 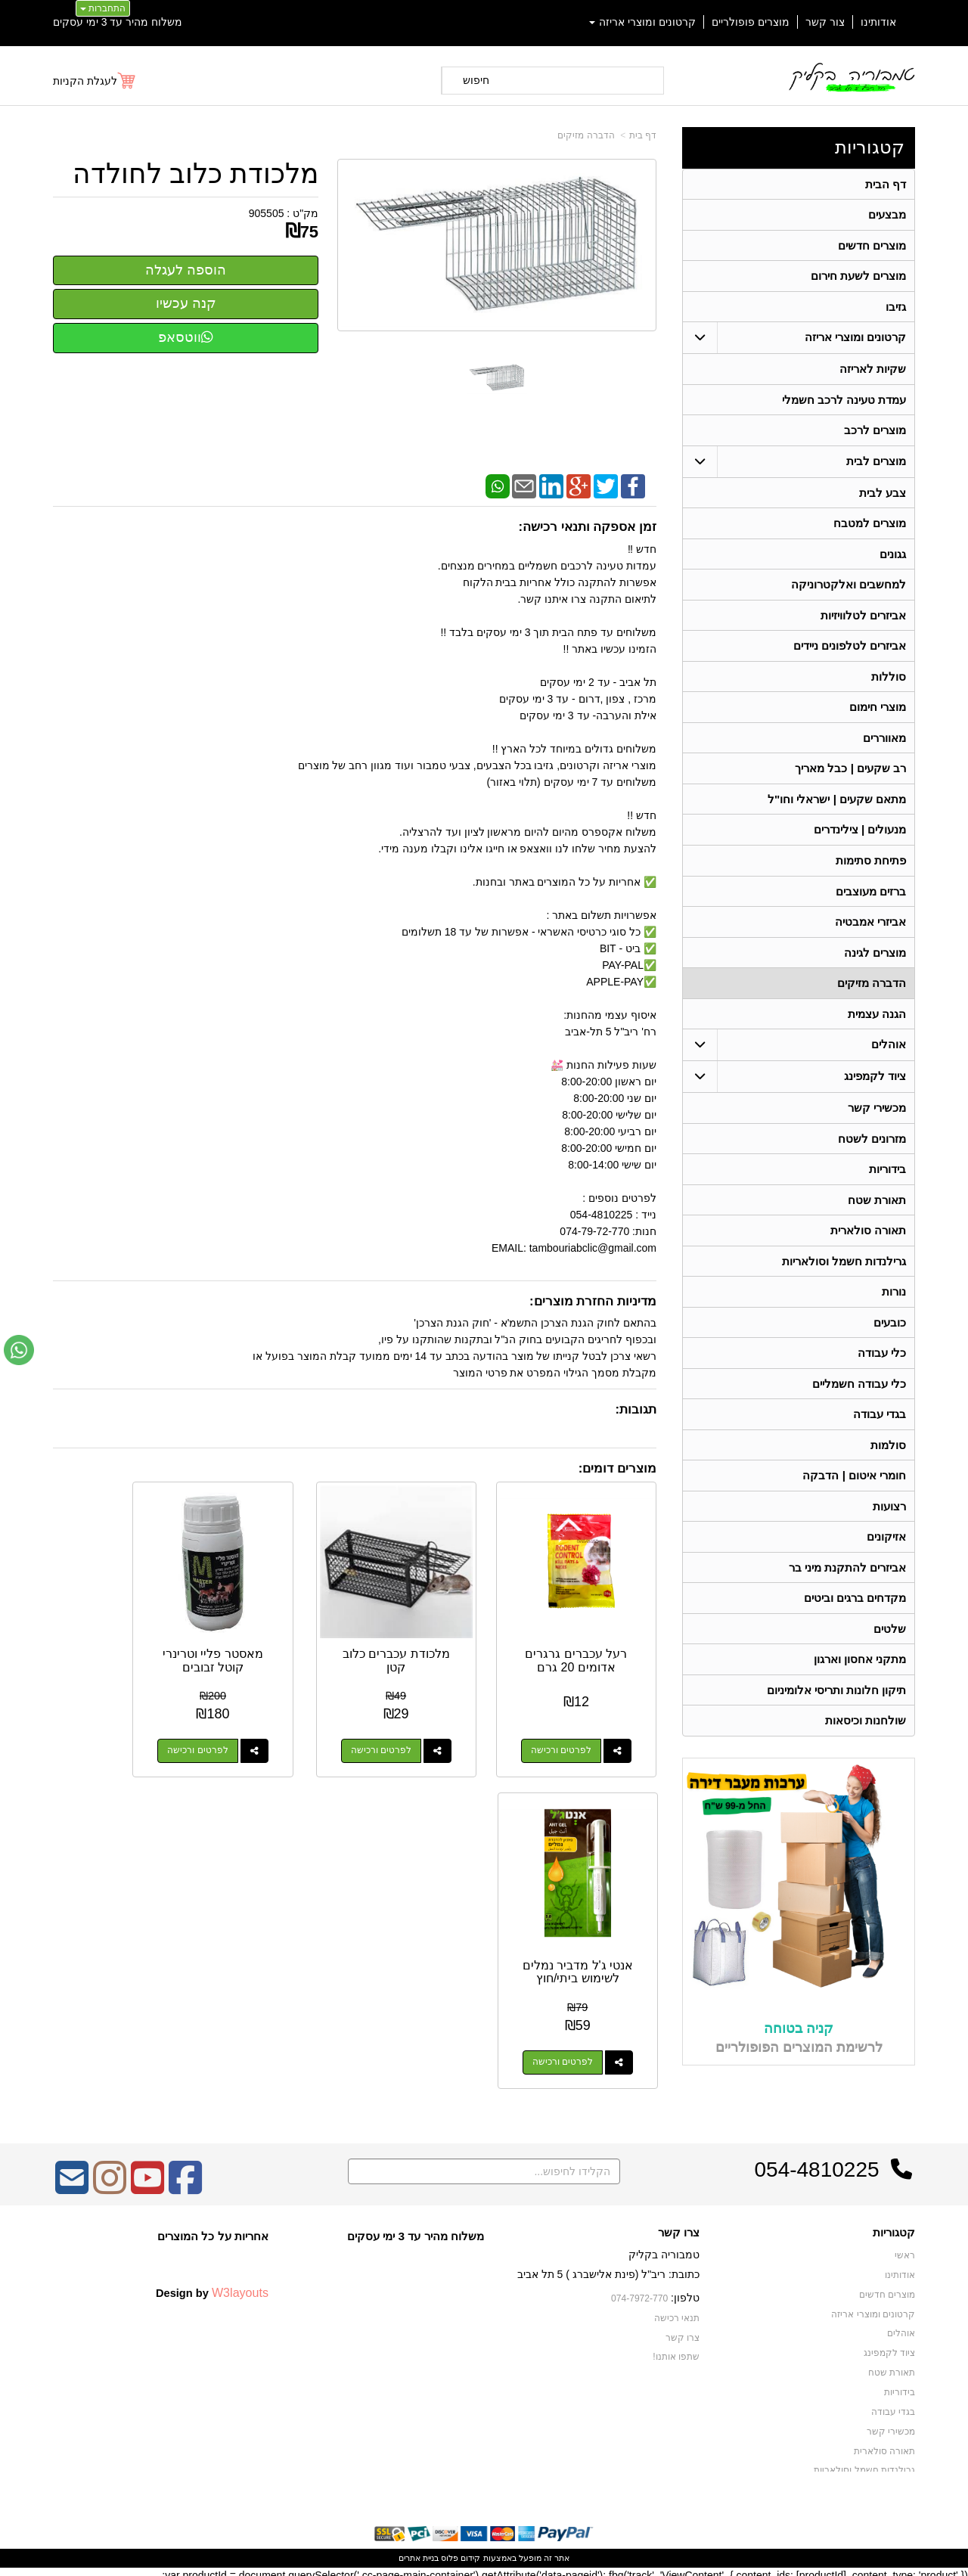 What do you see at coordinates (574, 1724) in the screenshot?
I see `לפרטים ורכישה [רעל עכברים גרגרים אדומים 20 גרם]` at bounding box center [574, 1724].